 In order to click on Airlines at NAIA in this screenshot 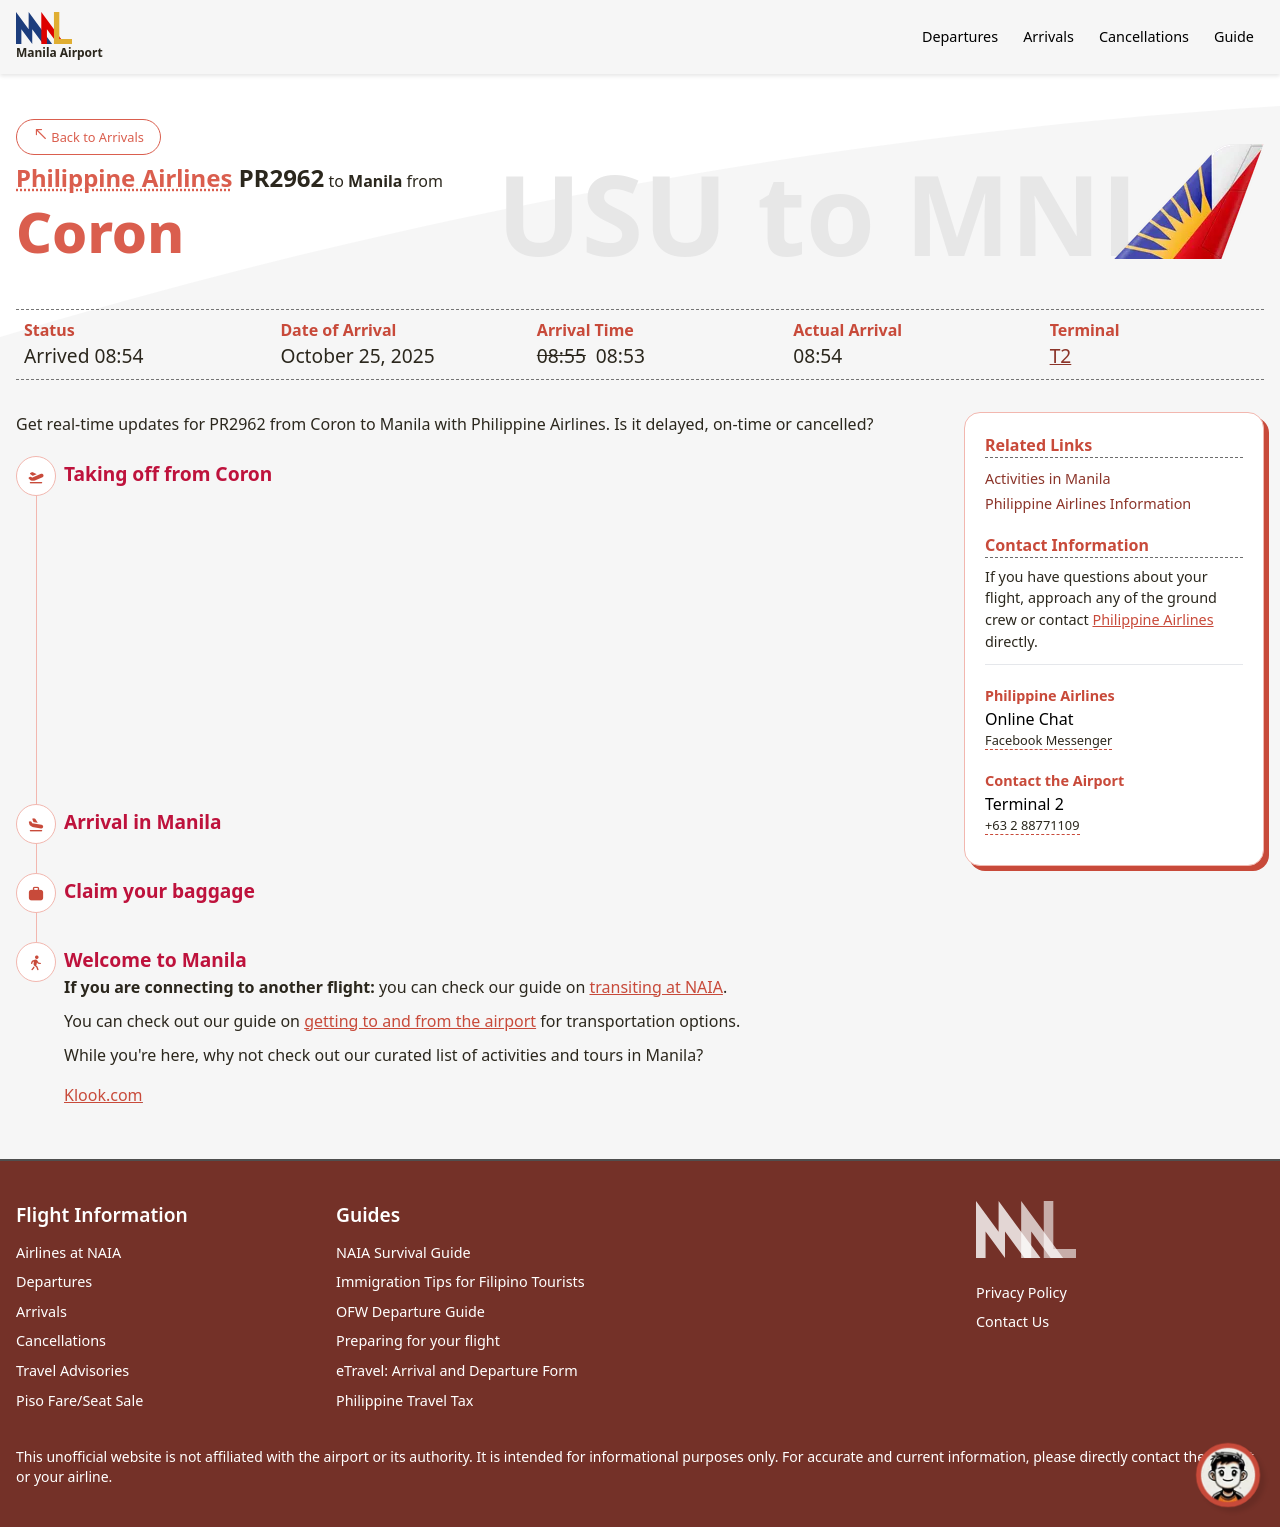, I will do `click(68, 1252)`.